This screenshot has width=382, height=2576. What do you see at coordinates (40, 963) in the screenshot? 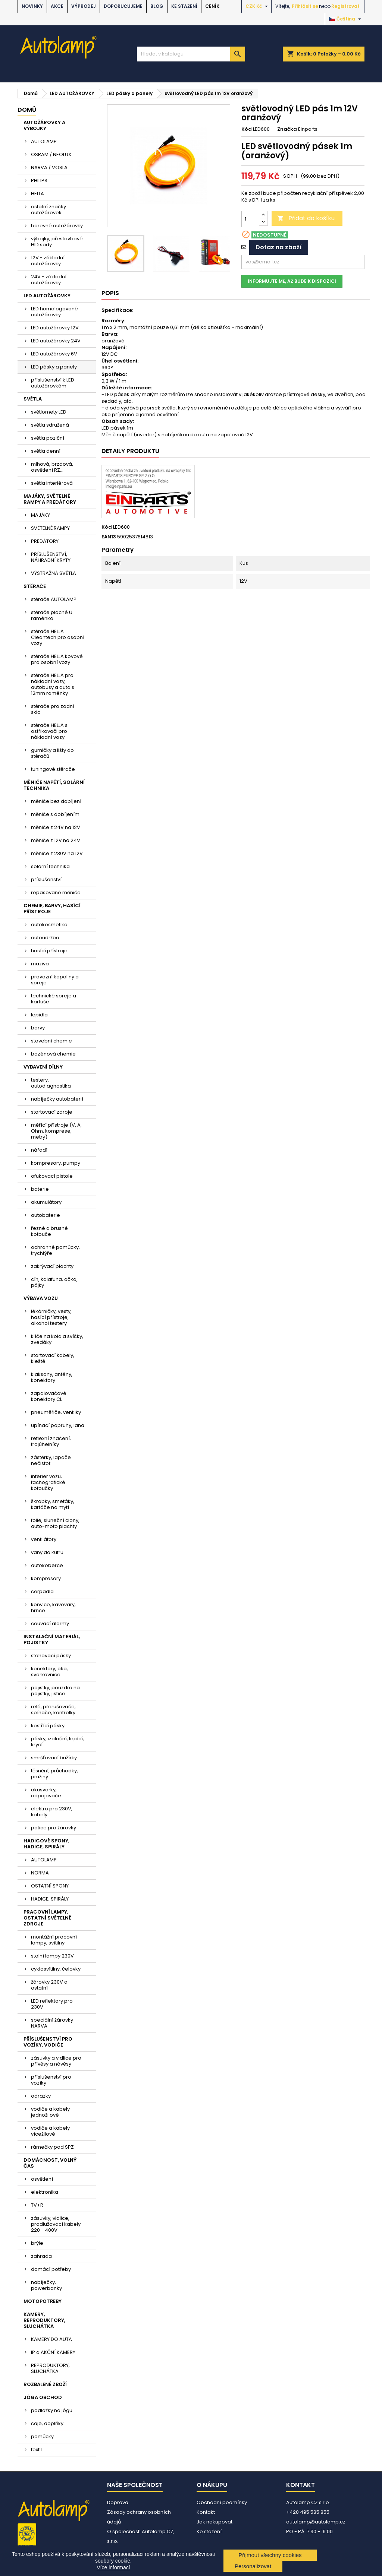
I see `maziva` at bounding box center [40, 963].